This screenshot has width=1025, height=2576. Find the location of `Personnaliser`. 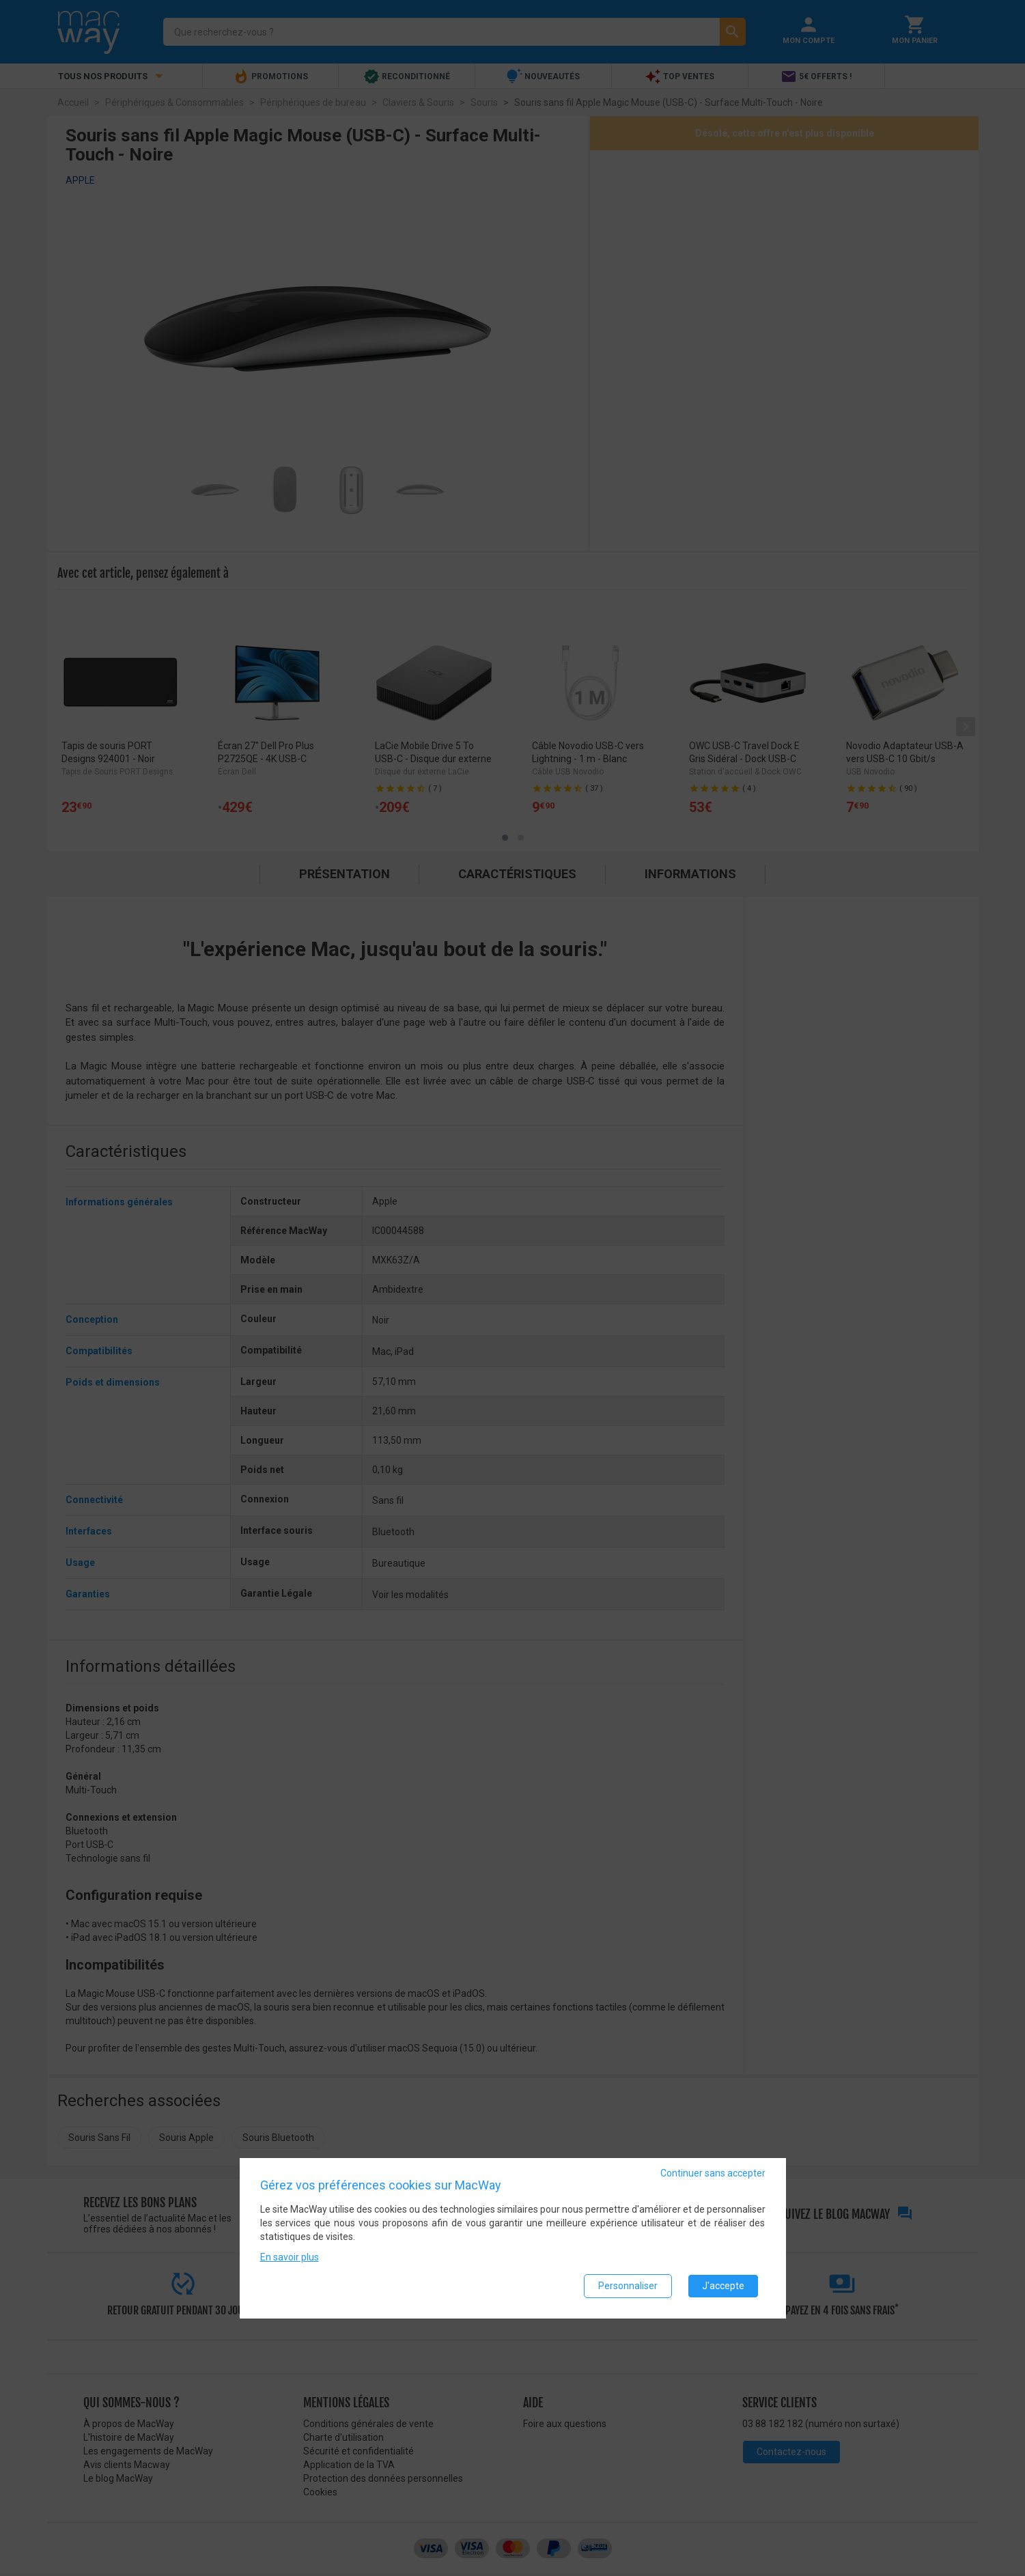

Personnaliser is located at coordinates (628, 2285).